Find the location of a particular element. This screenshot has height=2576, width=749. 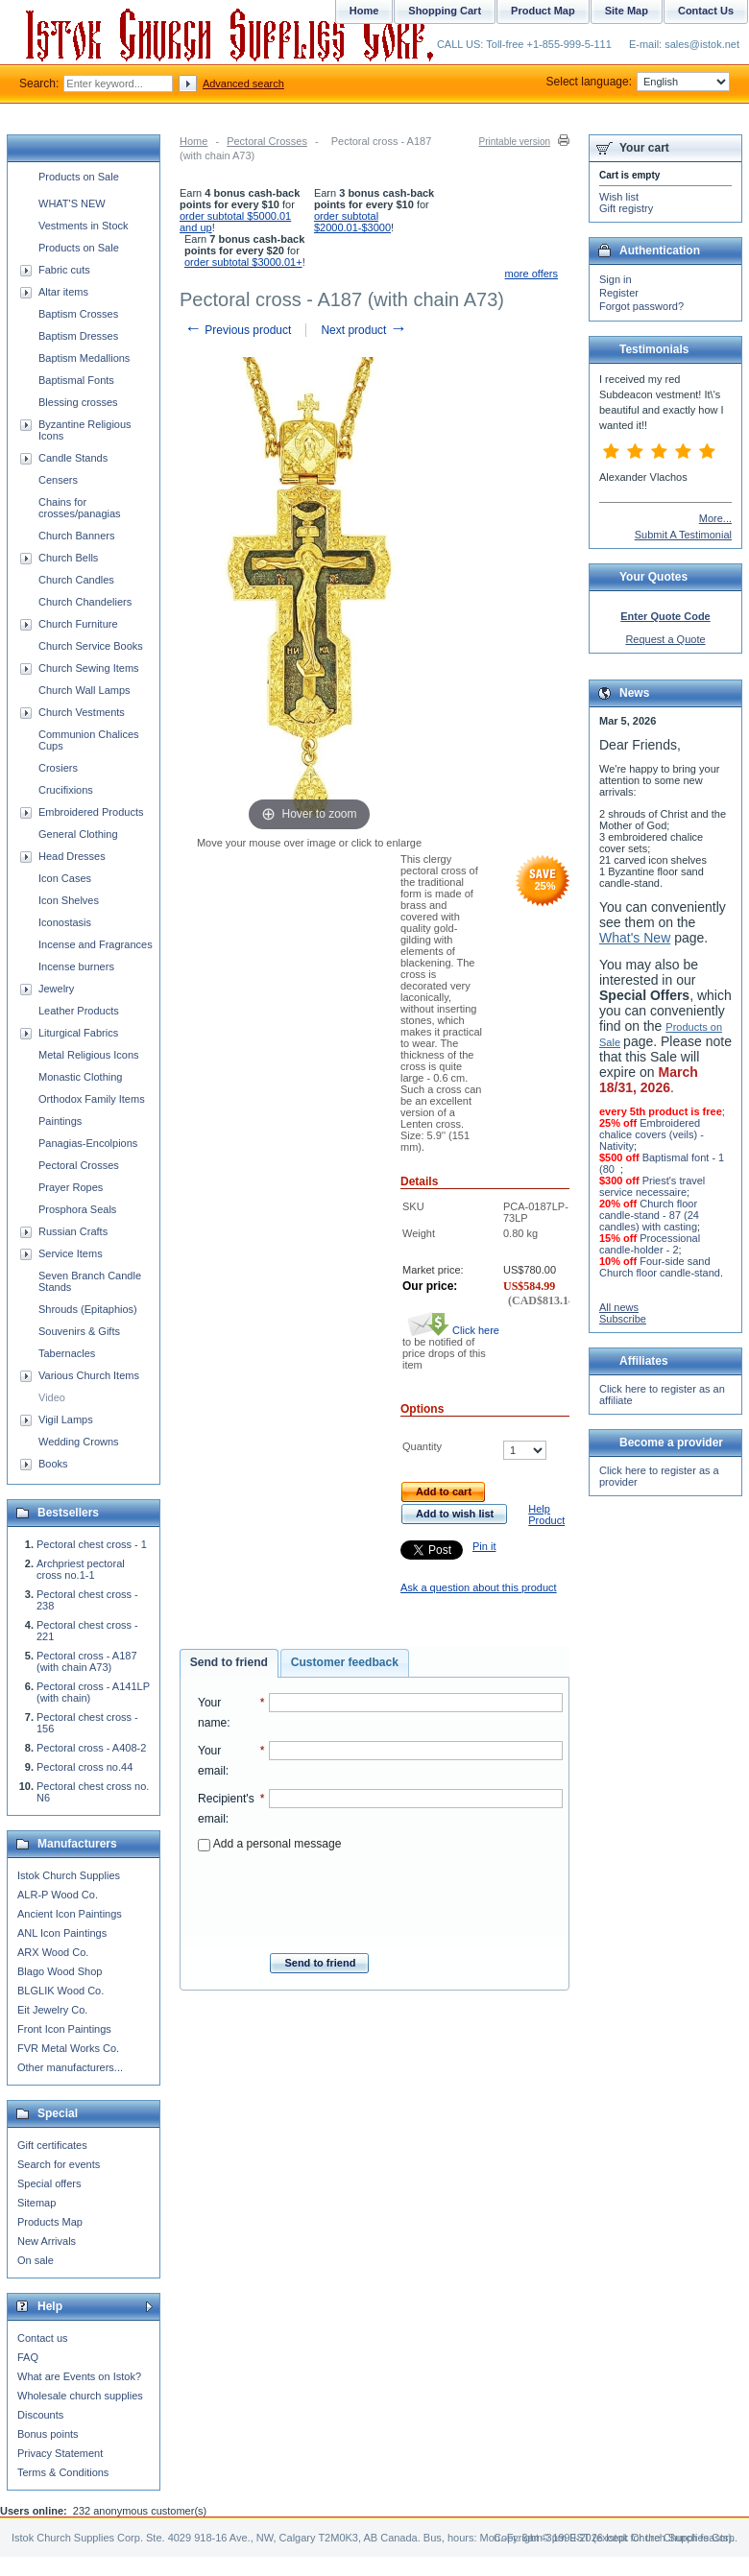

Products Map is located at coordinates (50, 2222).